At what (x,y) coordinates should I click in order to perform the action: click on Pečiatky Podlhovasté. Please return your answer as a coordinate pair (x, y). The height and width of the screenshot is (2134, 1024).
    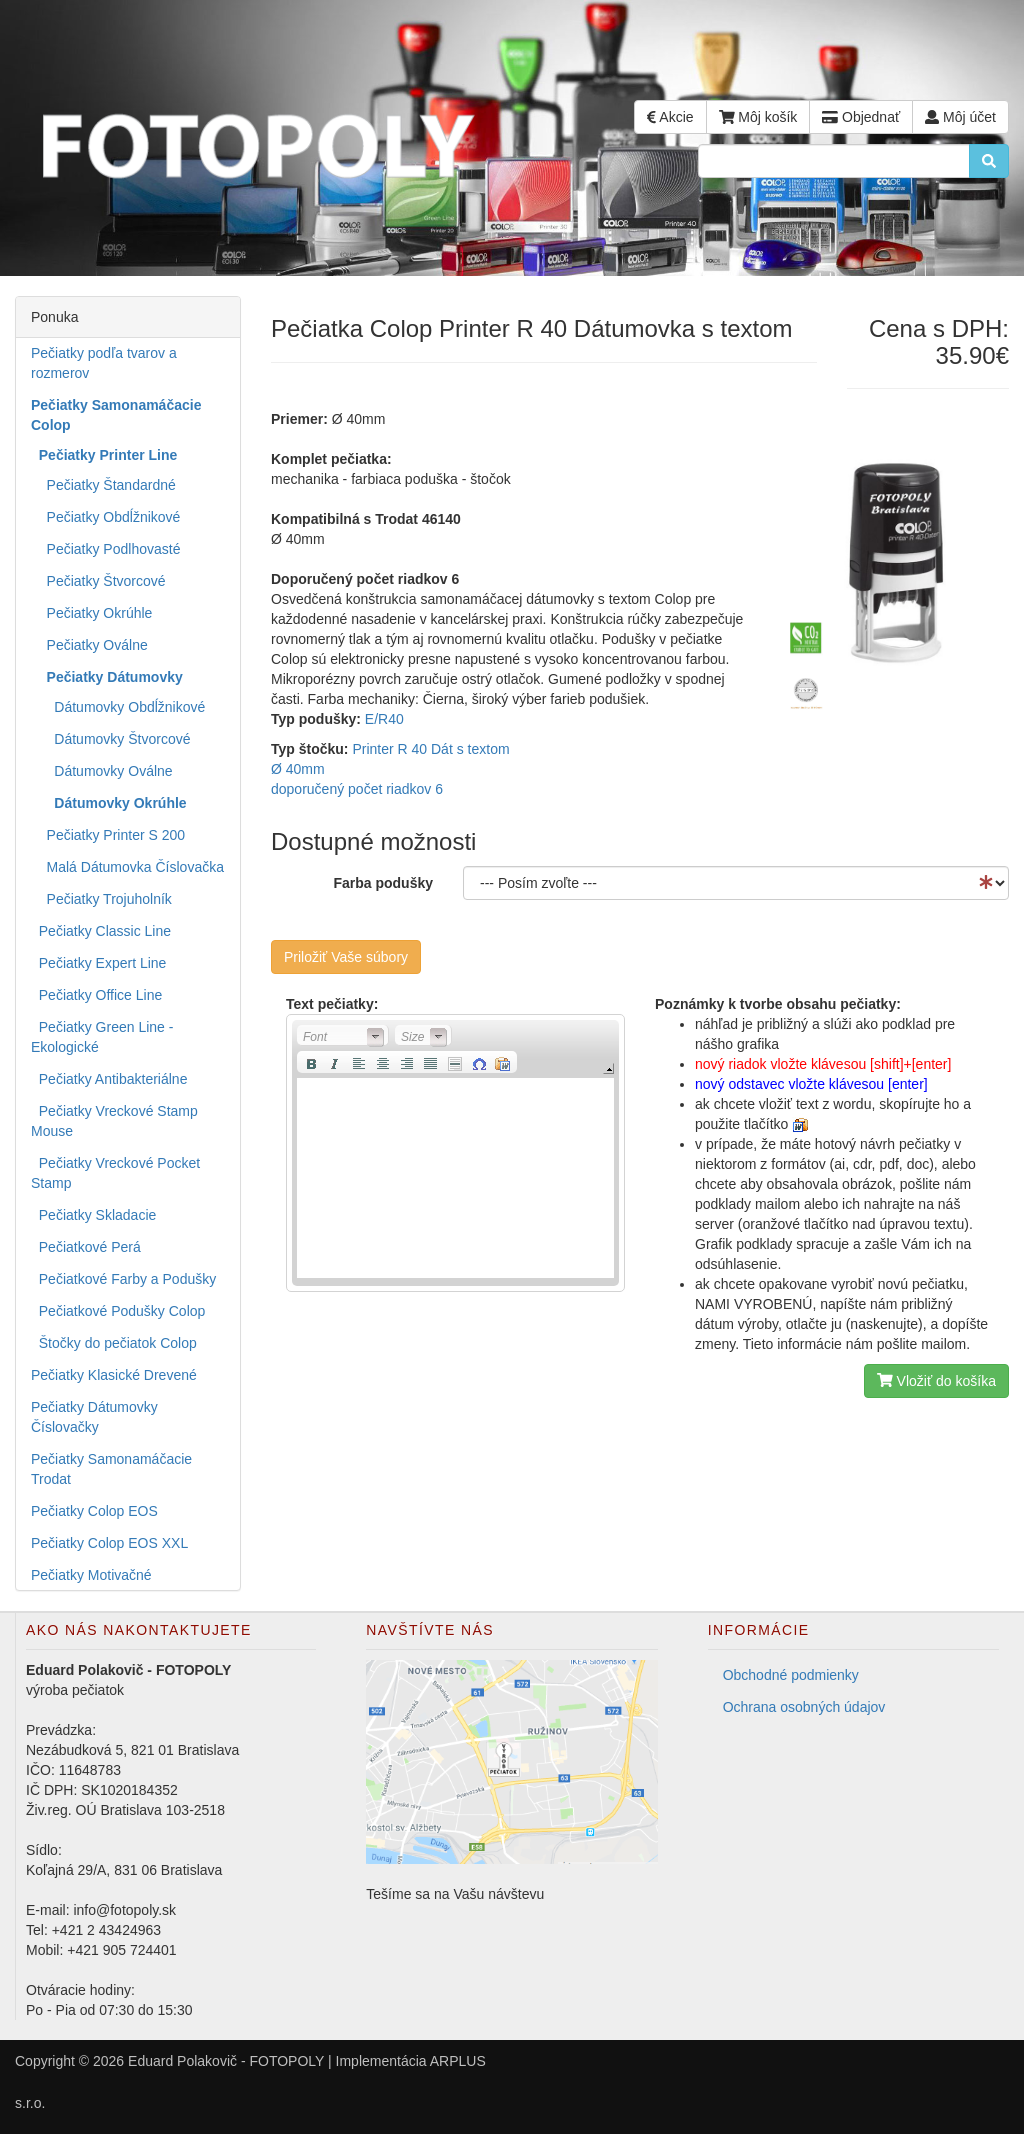
    Looking at the image, I should click on (105, 549).